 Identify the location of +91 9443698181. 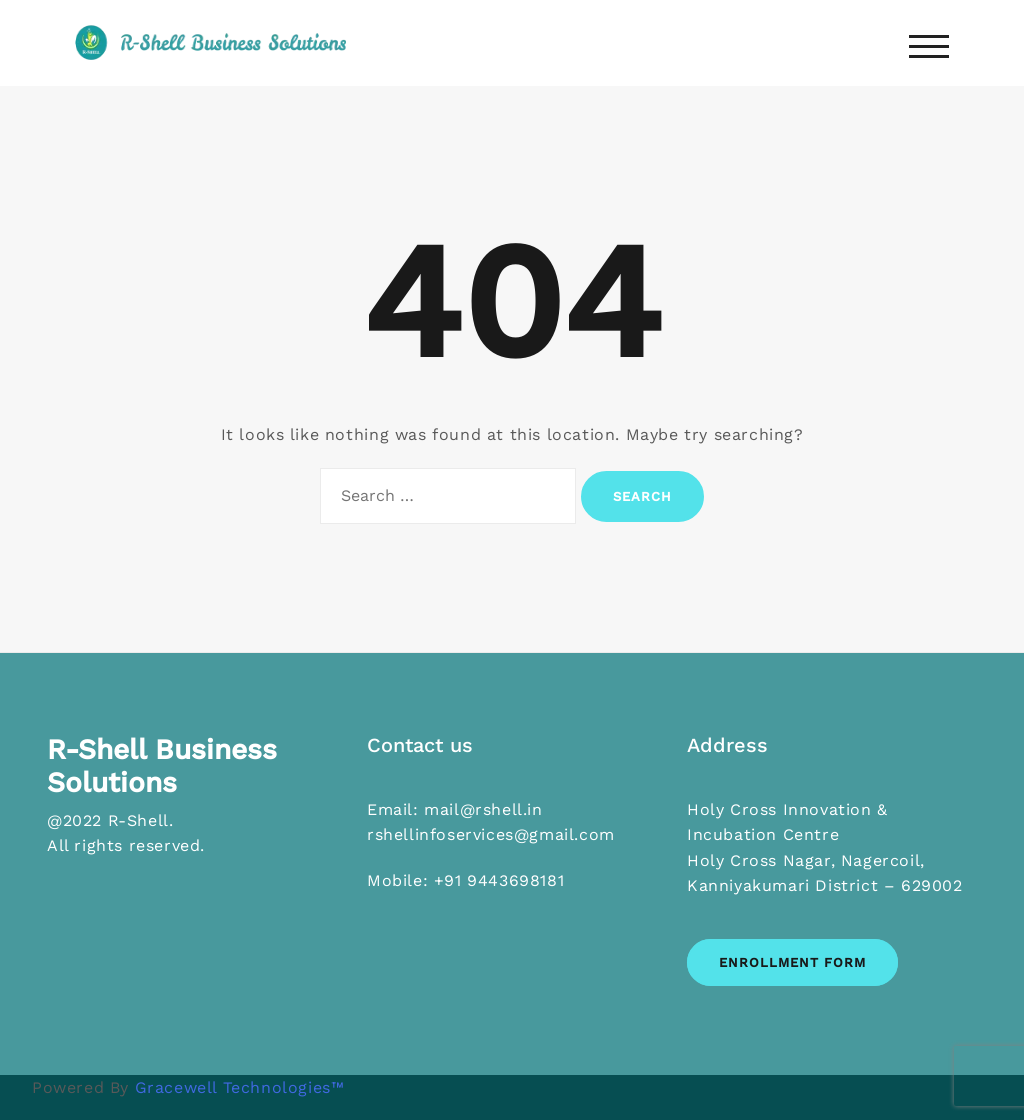
(499, 880).